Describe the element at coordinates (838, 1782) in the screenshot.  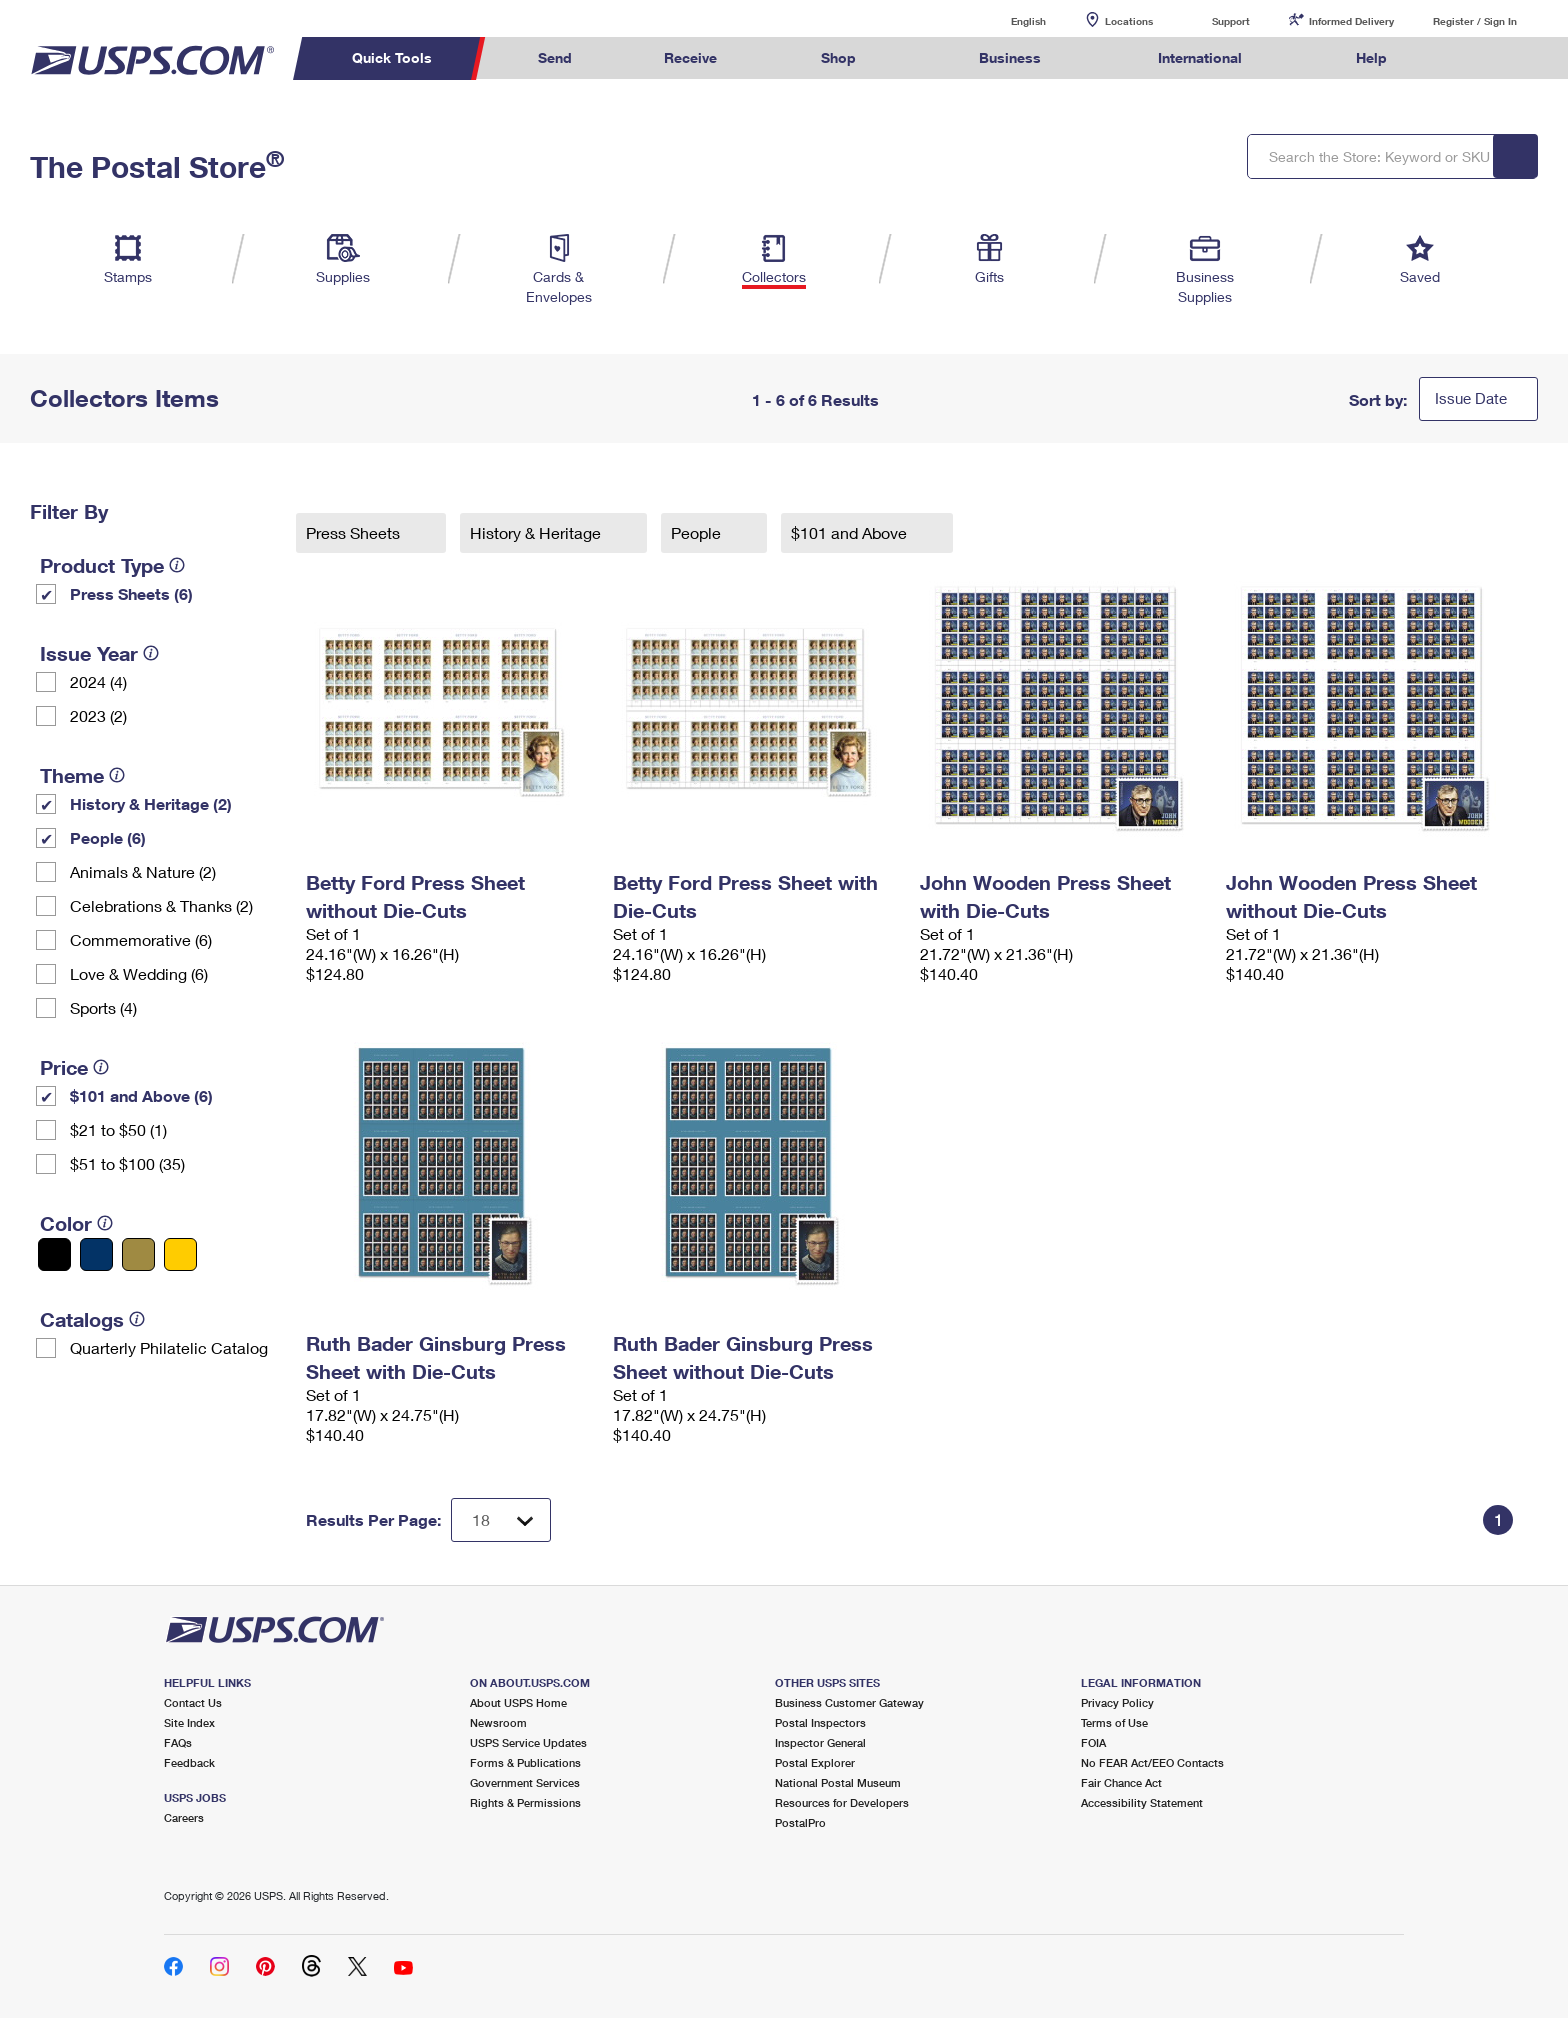
I see `National Postal Museum` at that location.